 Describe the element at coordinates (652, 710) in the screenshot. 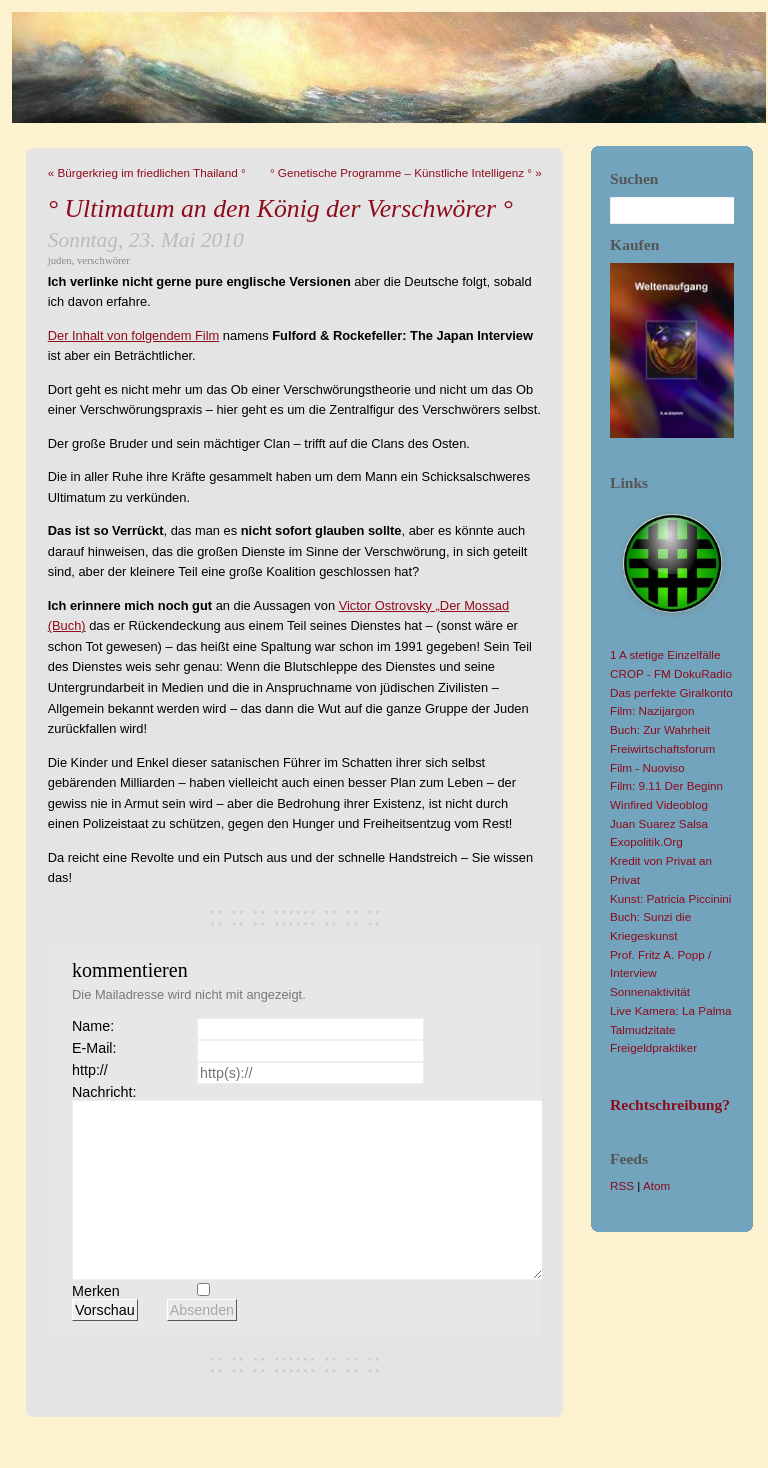

I see `Film: Nazijargon` at that location.